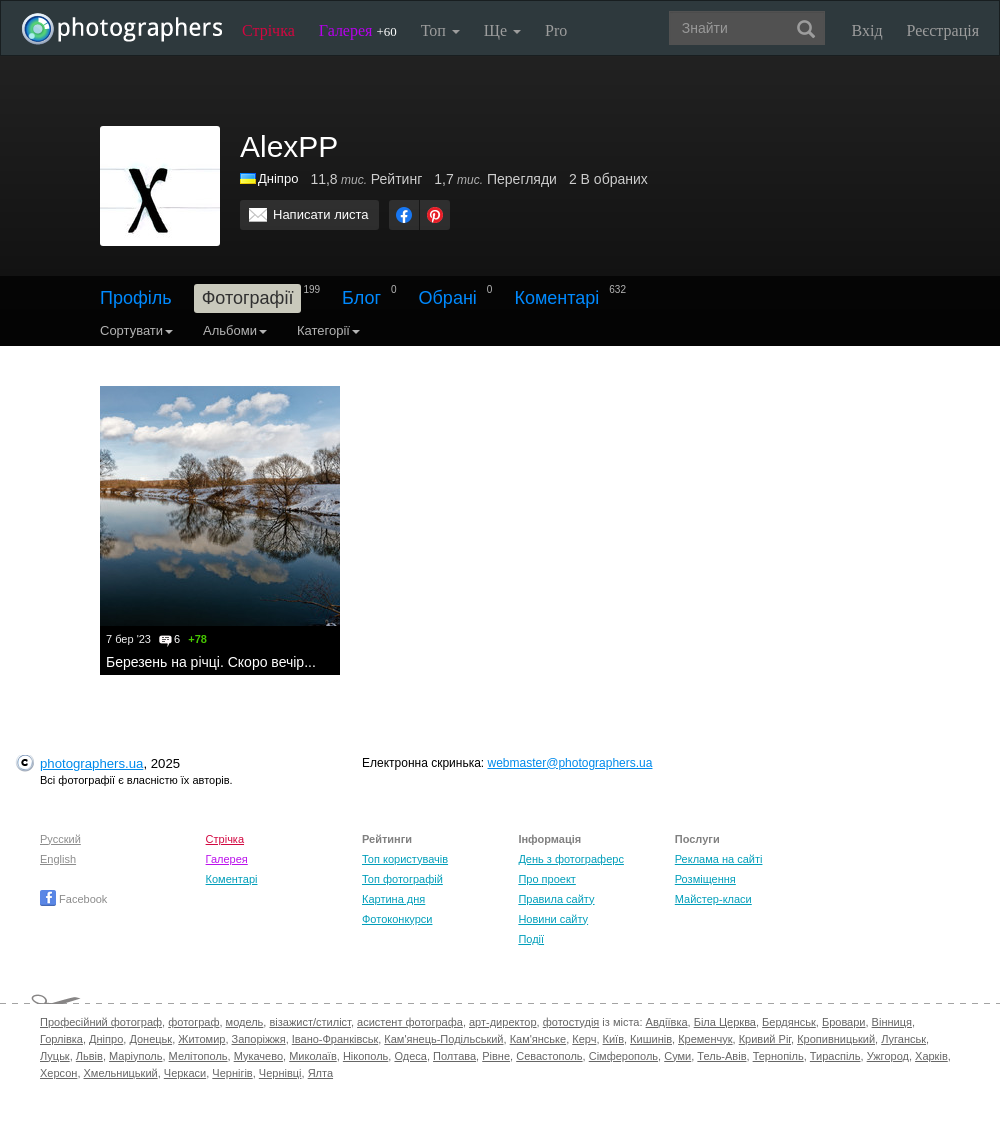 The height and width of the screenshot is (1142, 1000). I want to click on Івано-Франківськ, so click(335, 1039).